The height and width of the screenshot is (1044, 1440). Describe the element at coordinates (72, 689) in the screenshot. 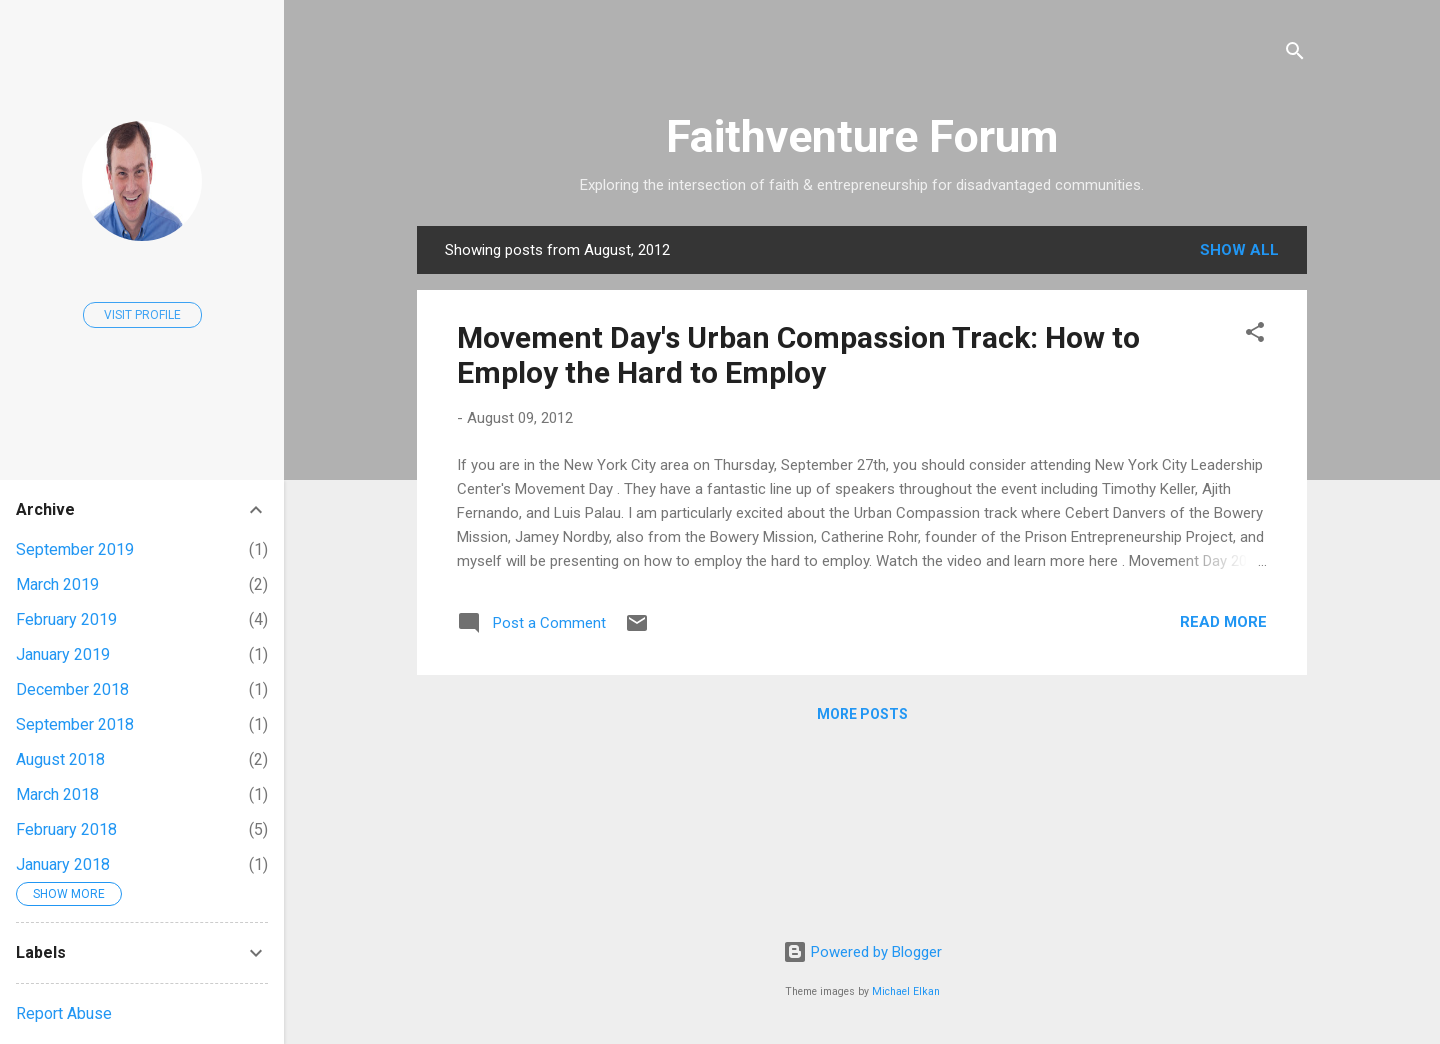

I see `December 2018` at that location.